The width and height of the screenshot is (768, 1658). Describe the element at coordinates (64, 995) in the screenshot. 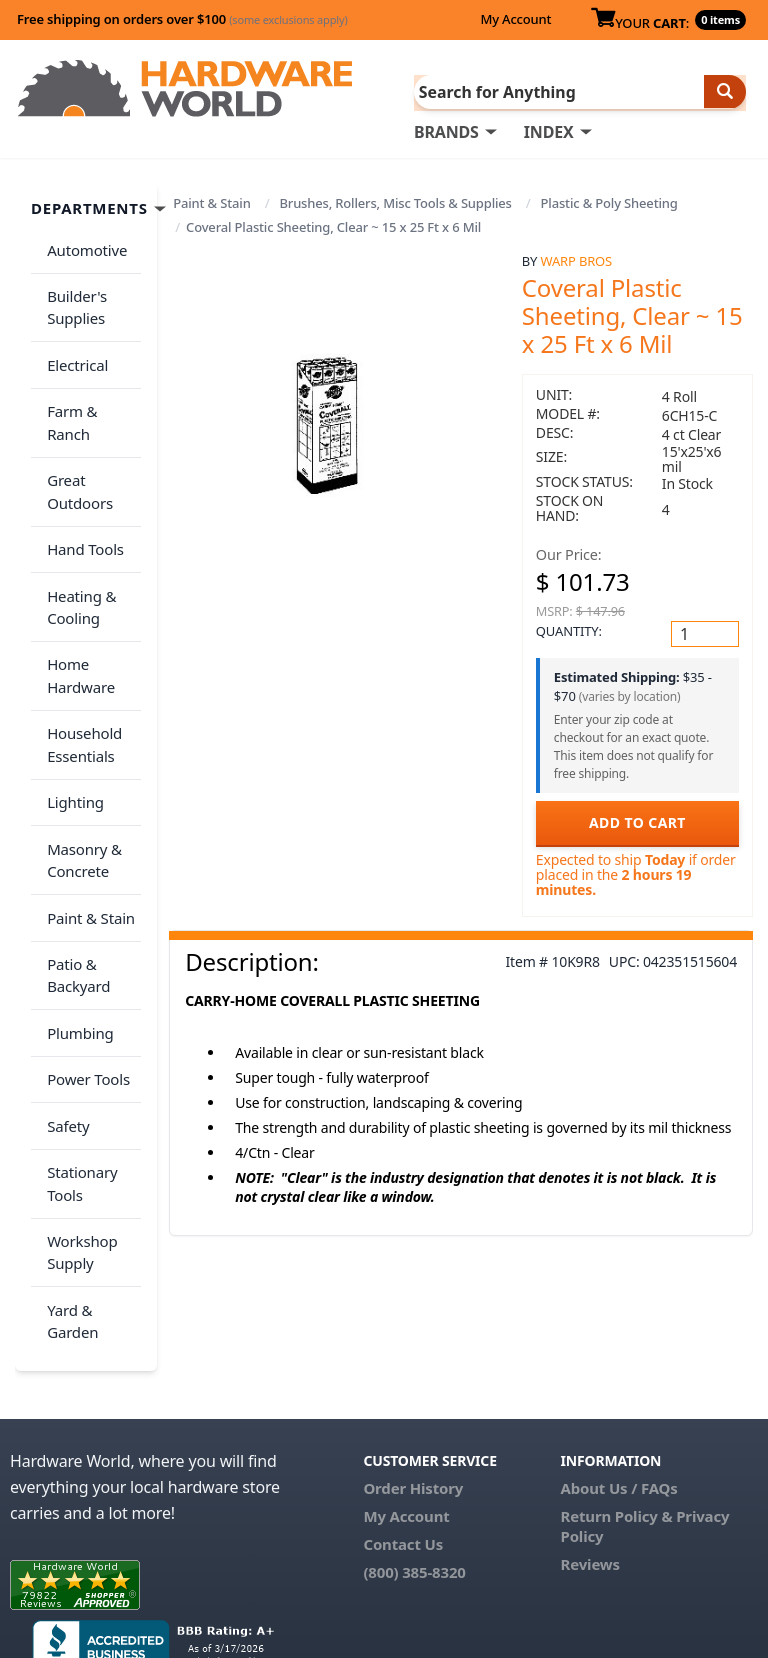

I see `Safety` at that location.